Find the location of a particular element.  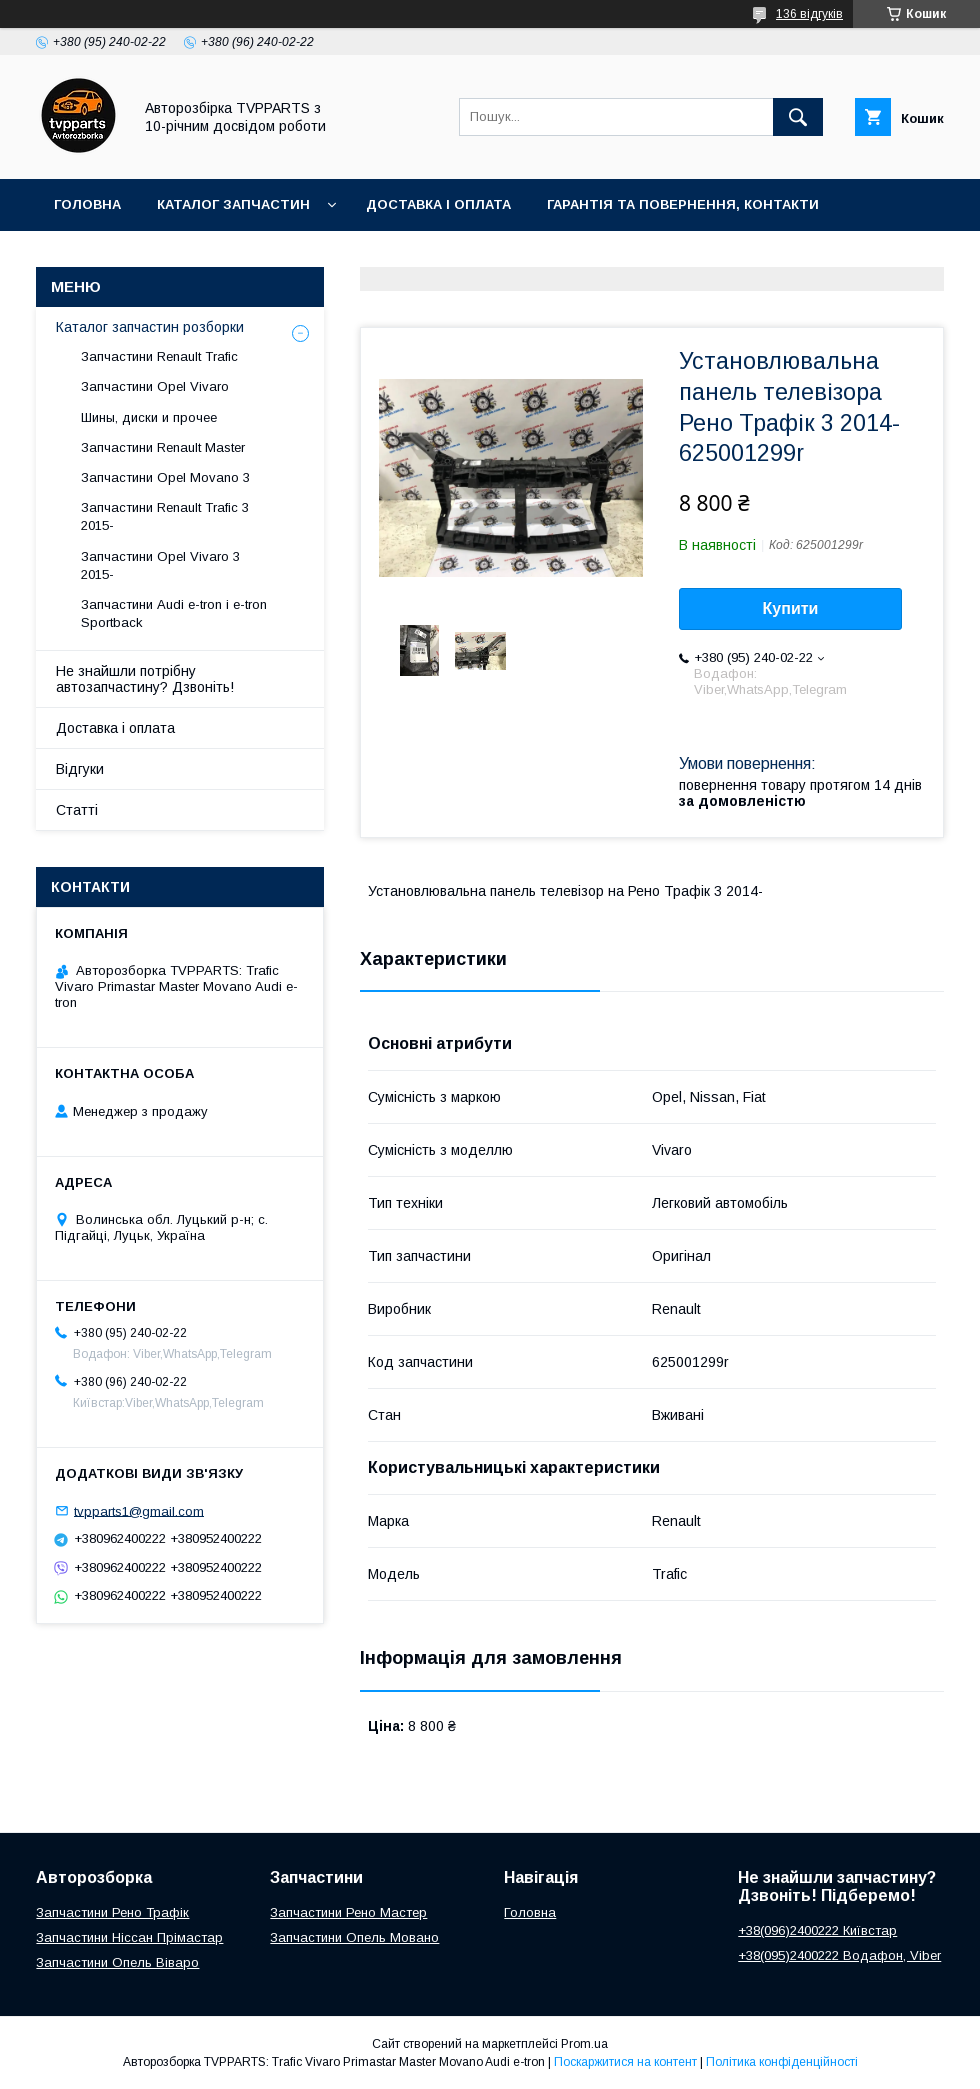

Запчастини Опель Віваро is located at coordinates (117, 1962).